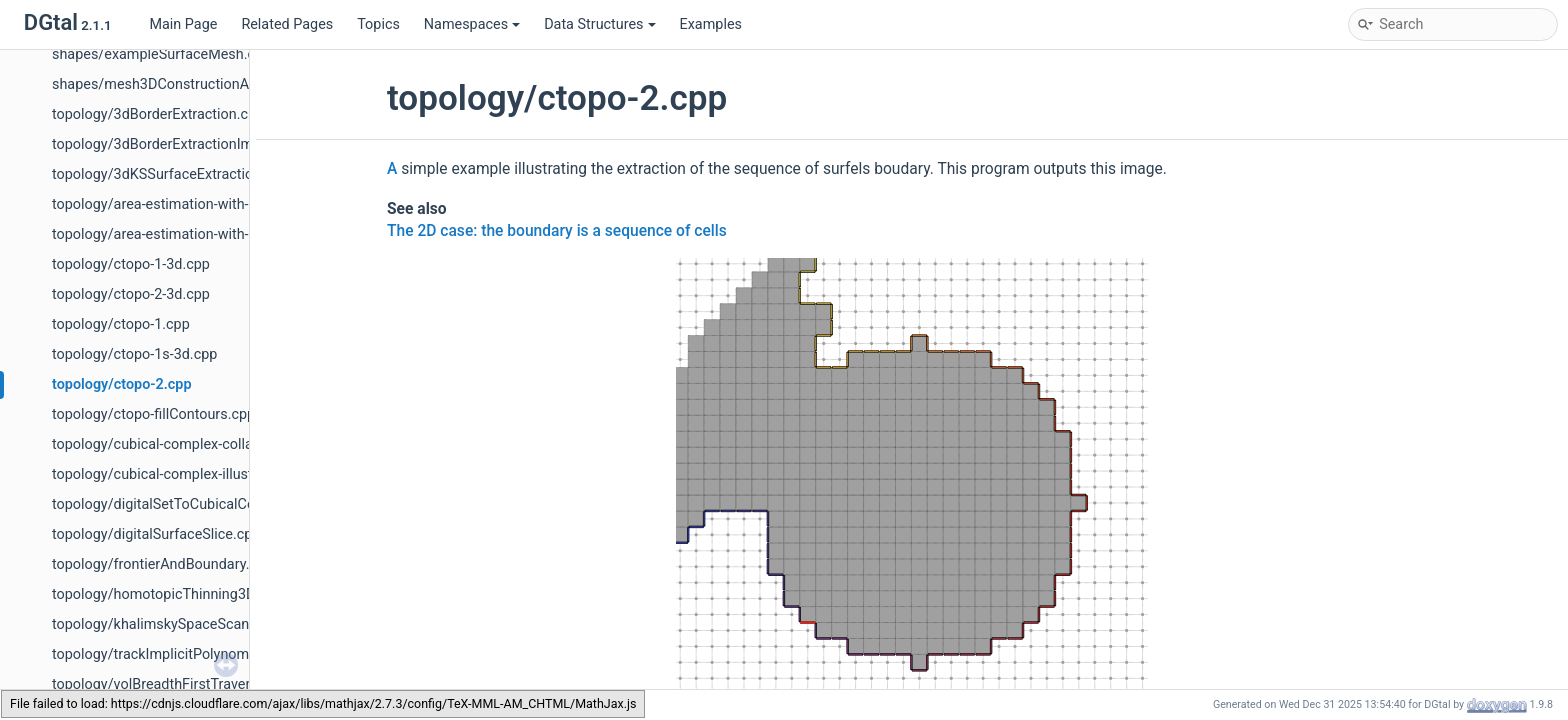 The image size is (1568, 720). Describe the element at coordinates (158, 114) in the screenshot. I see `topology/3dBorderExtraction.cpp` at that location.